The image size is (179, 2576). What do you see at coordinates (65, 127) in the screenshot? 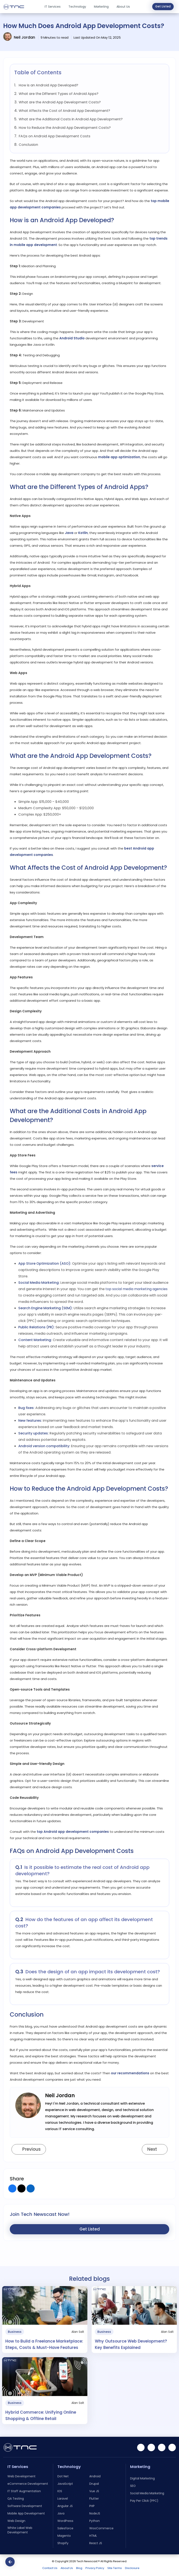
I see `How to Reduce the Android App Development Costs?` at bounding box center [65, 127].